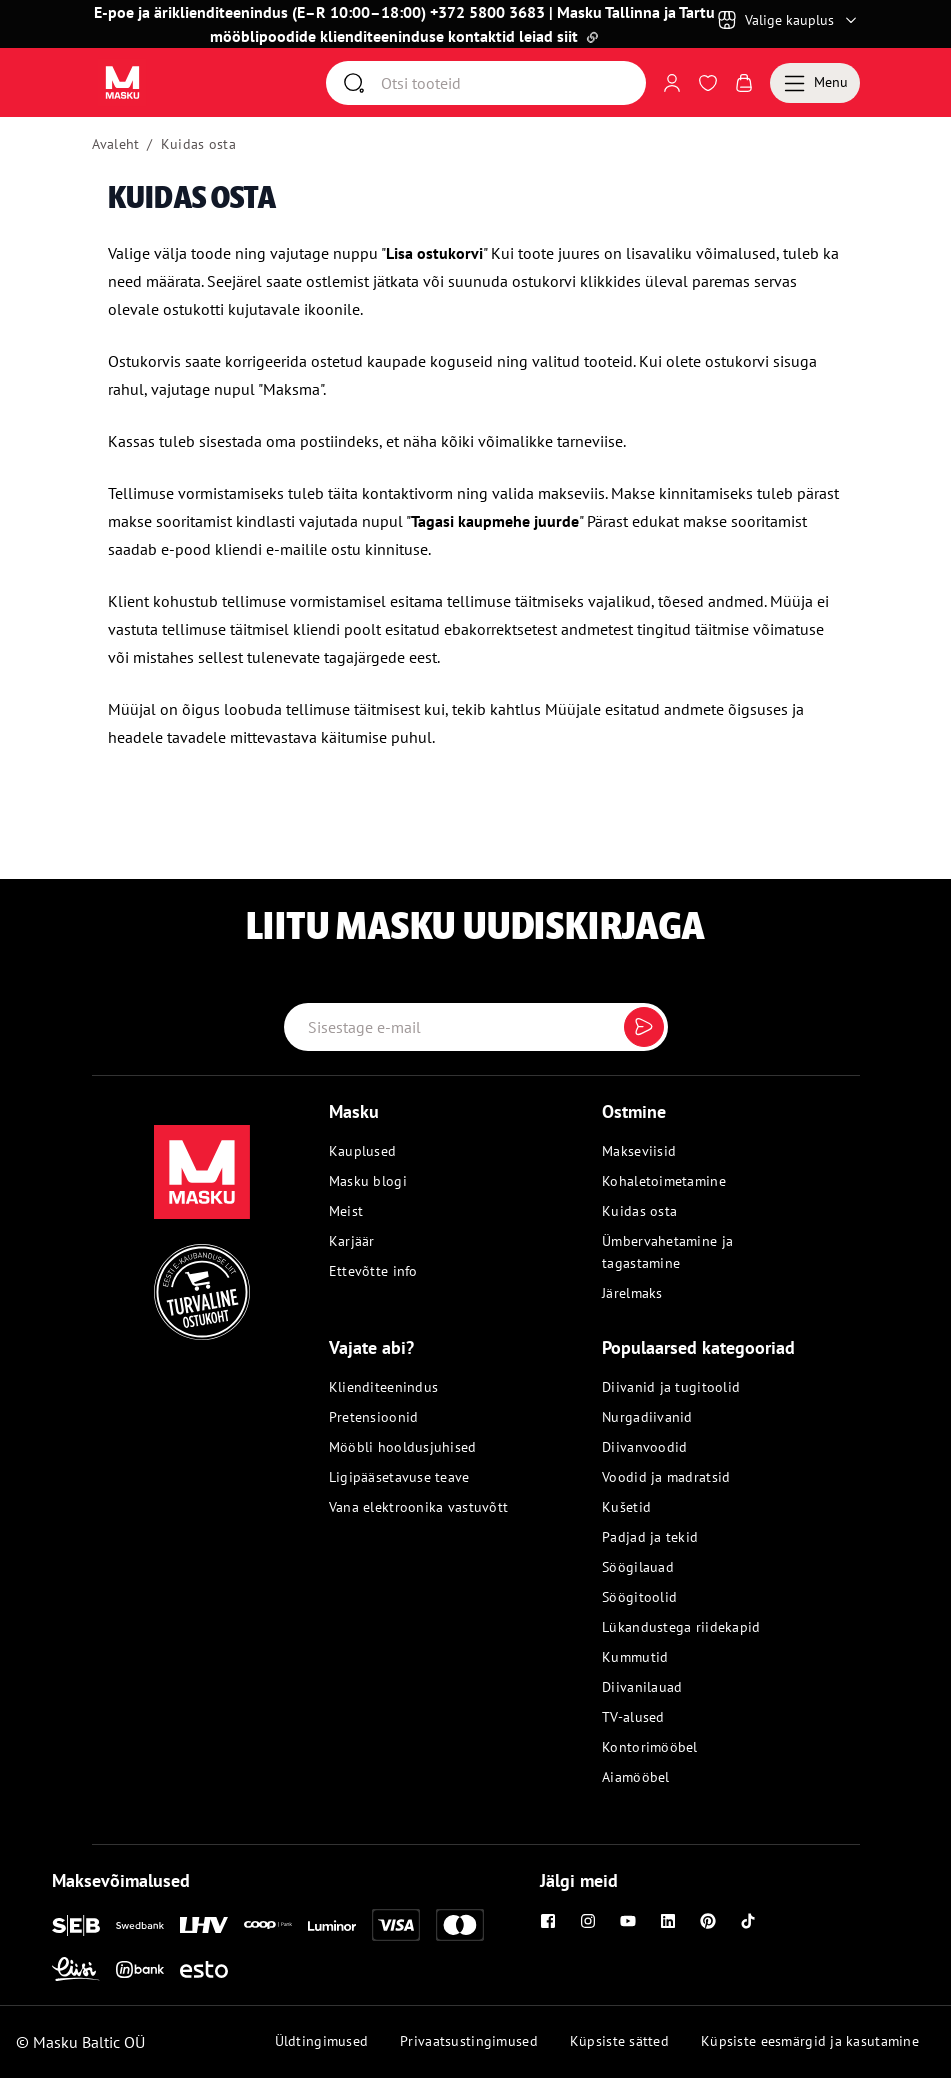 The width and height of the screenshot is (951, 2078). What do you see at coordinates (639, 1597) in the screenshot?
I see `Söögitoolid` at bounding box center [639, 1597].